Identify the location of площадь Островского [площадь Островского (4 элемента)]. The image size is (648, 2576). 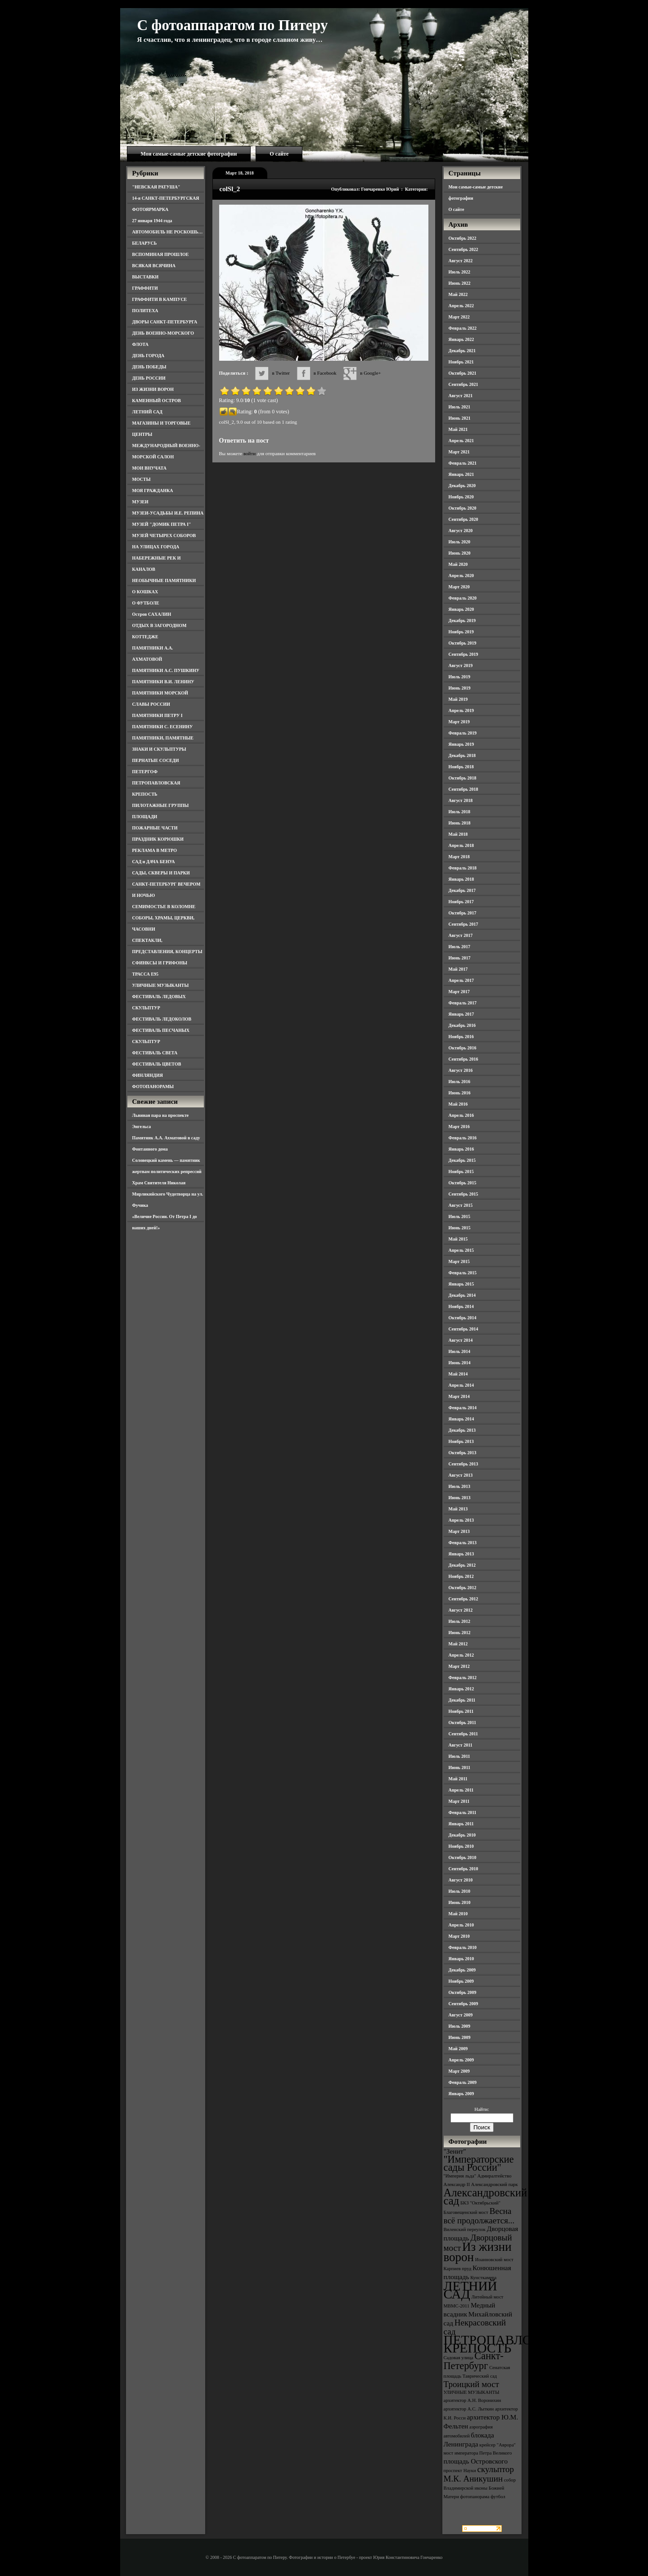
(476, 2461).